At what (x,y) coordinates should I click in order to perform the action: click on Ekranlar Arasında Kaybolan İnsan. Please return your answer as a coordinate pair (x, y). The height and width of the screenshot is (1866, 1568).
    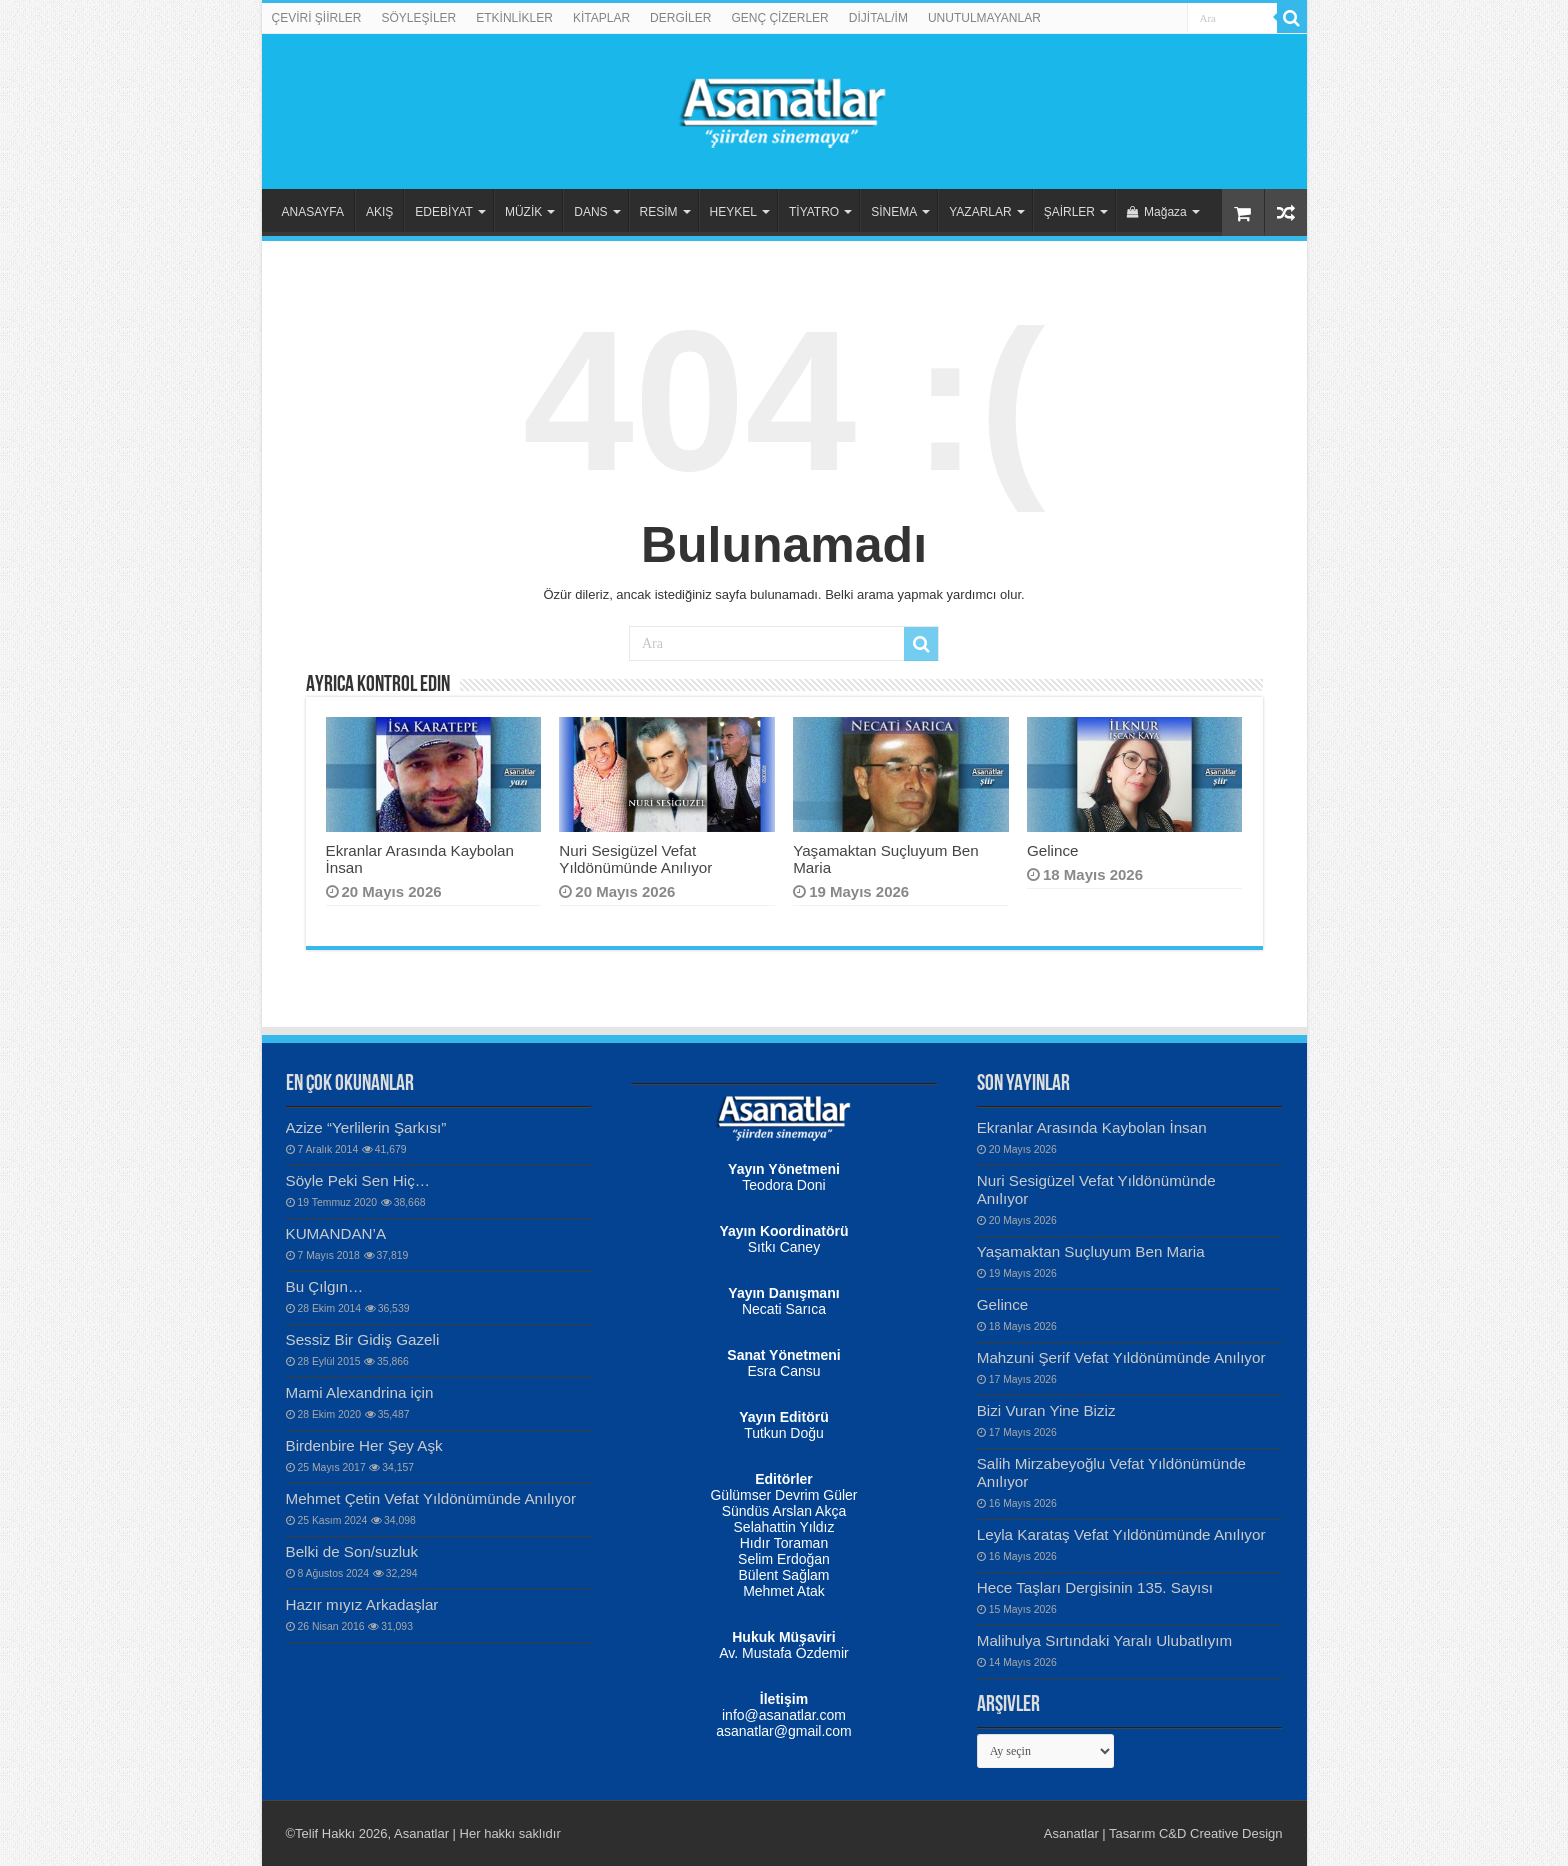
    Looking at the image, I should click on (1092, 1127).